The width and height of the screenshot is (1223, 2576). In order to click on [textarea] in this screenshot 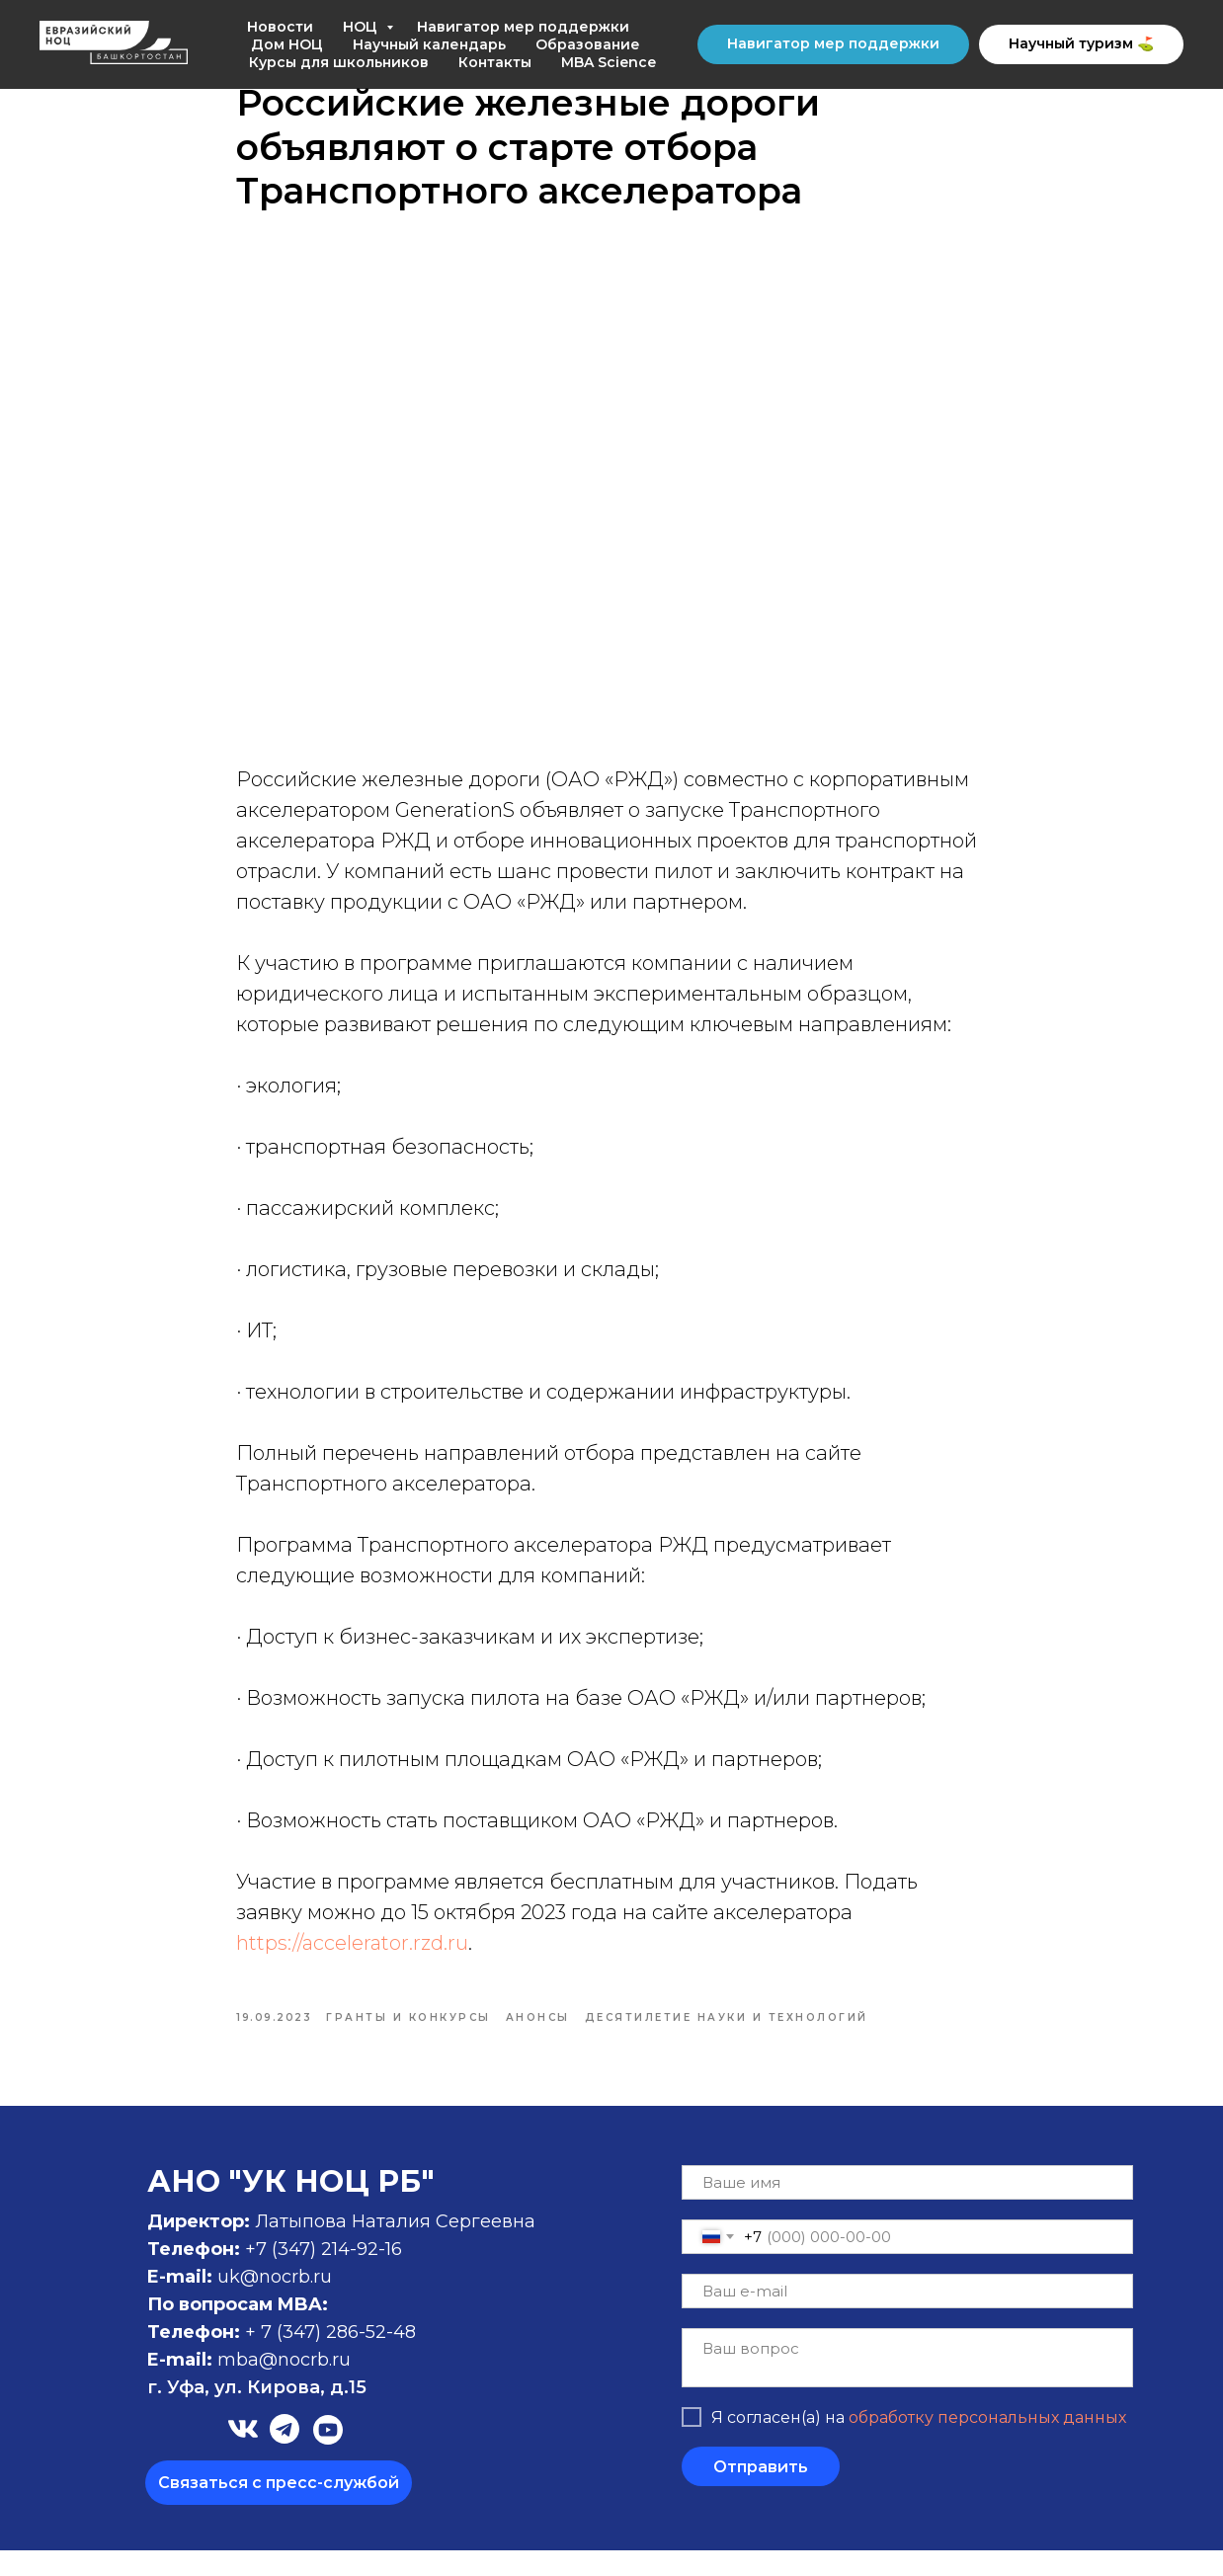, I will do `click(907, 2383)`.